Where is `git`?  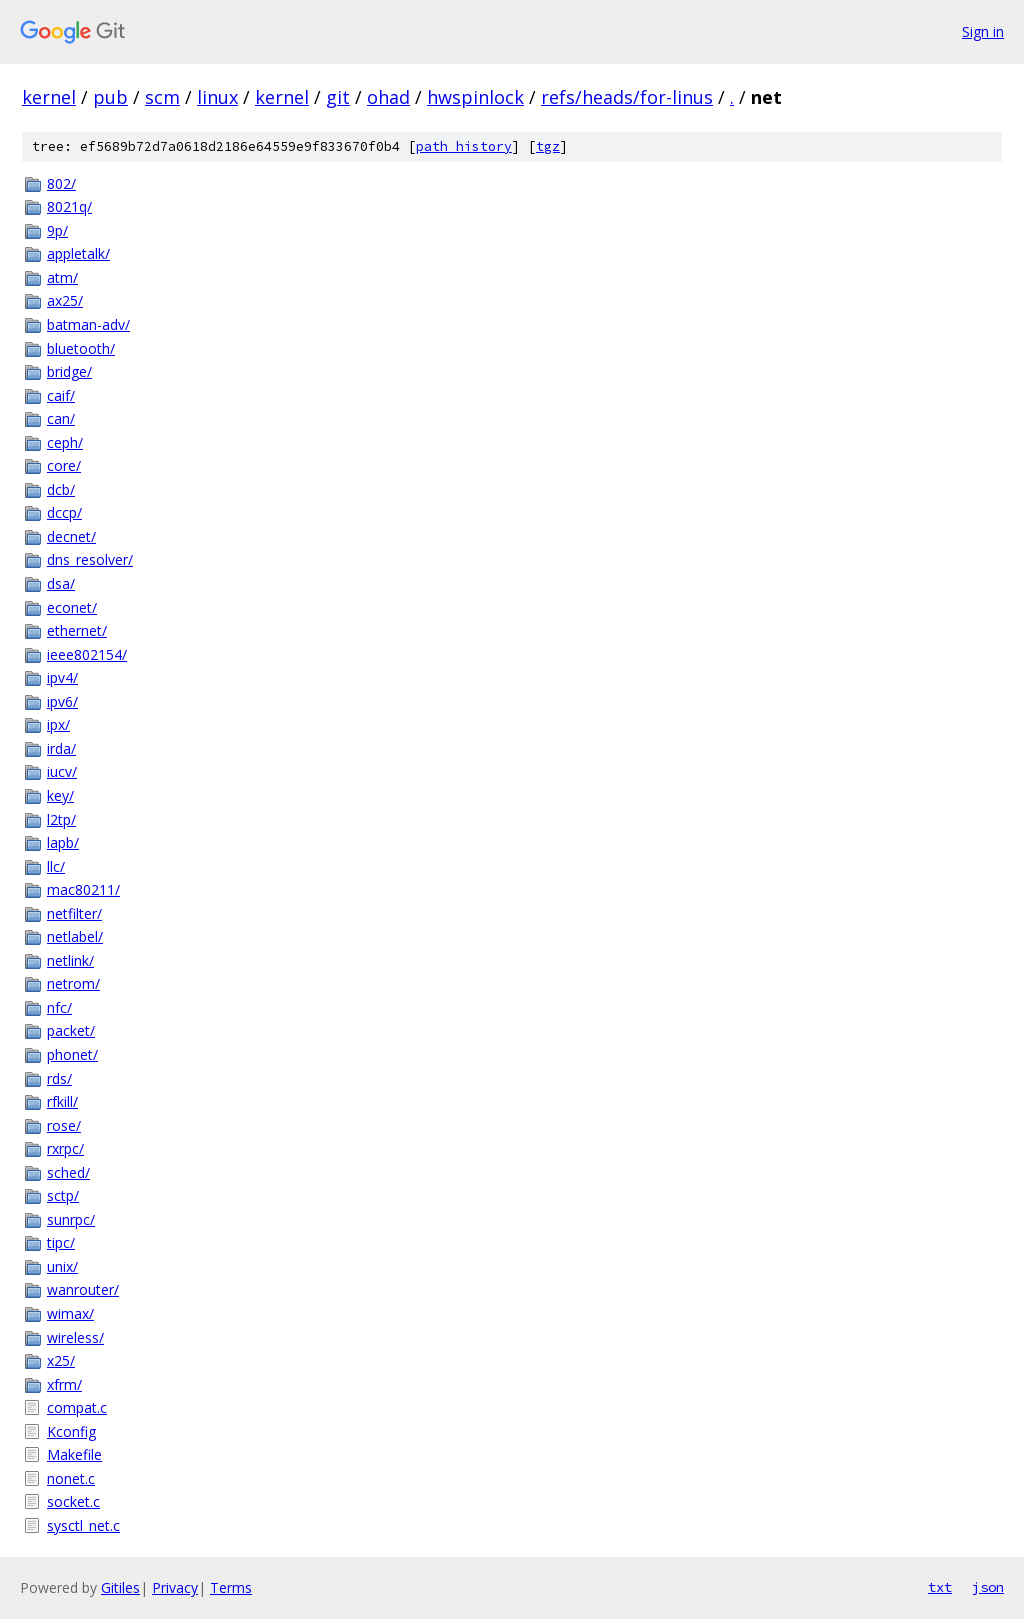
git is located at coordinates (338, 97).